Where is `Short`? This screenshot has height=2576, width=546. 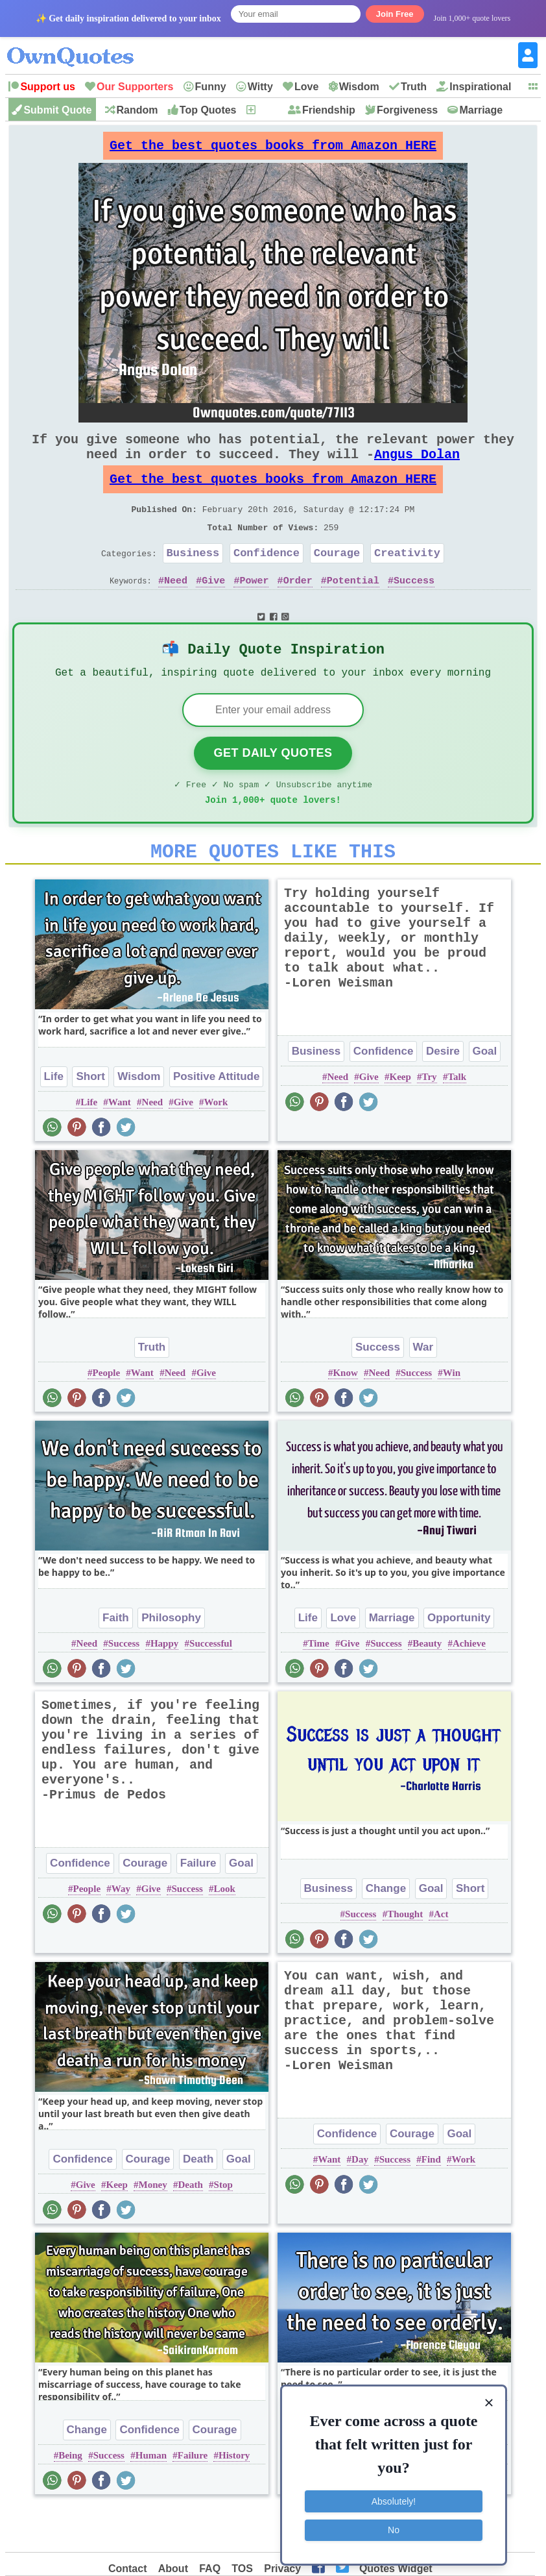
Short is located at coordinates (90, 1119).